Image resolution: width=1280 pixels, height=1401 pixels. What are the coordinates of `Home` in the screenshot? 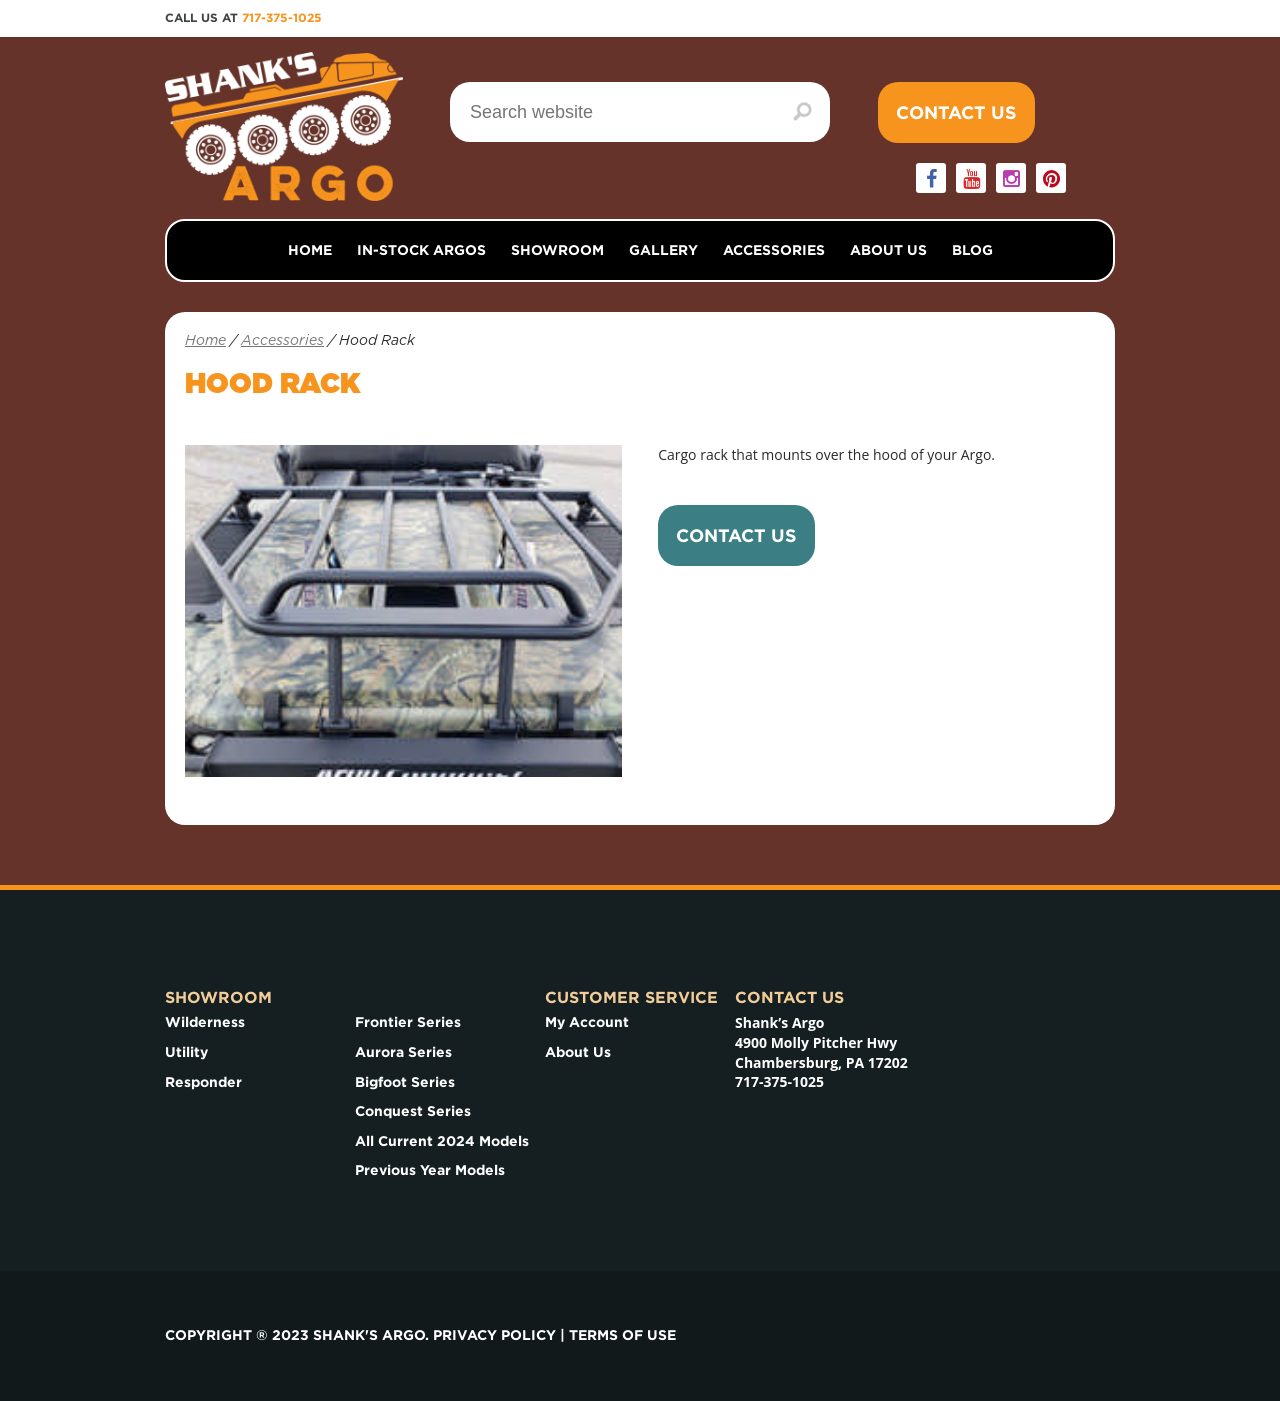 It's located at (310, 250).